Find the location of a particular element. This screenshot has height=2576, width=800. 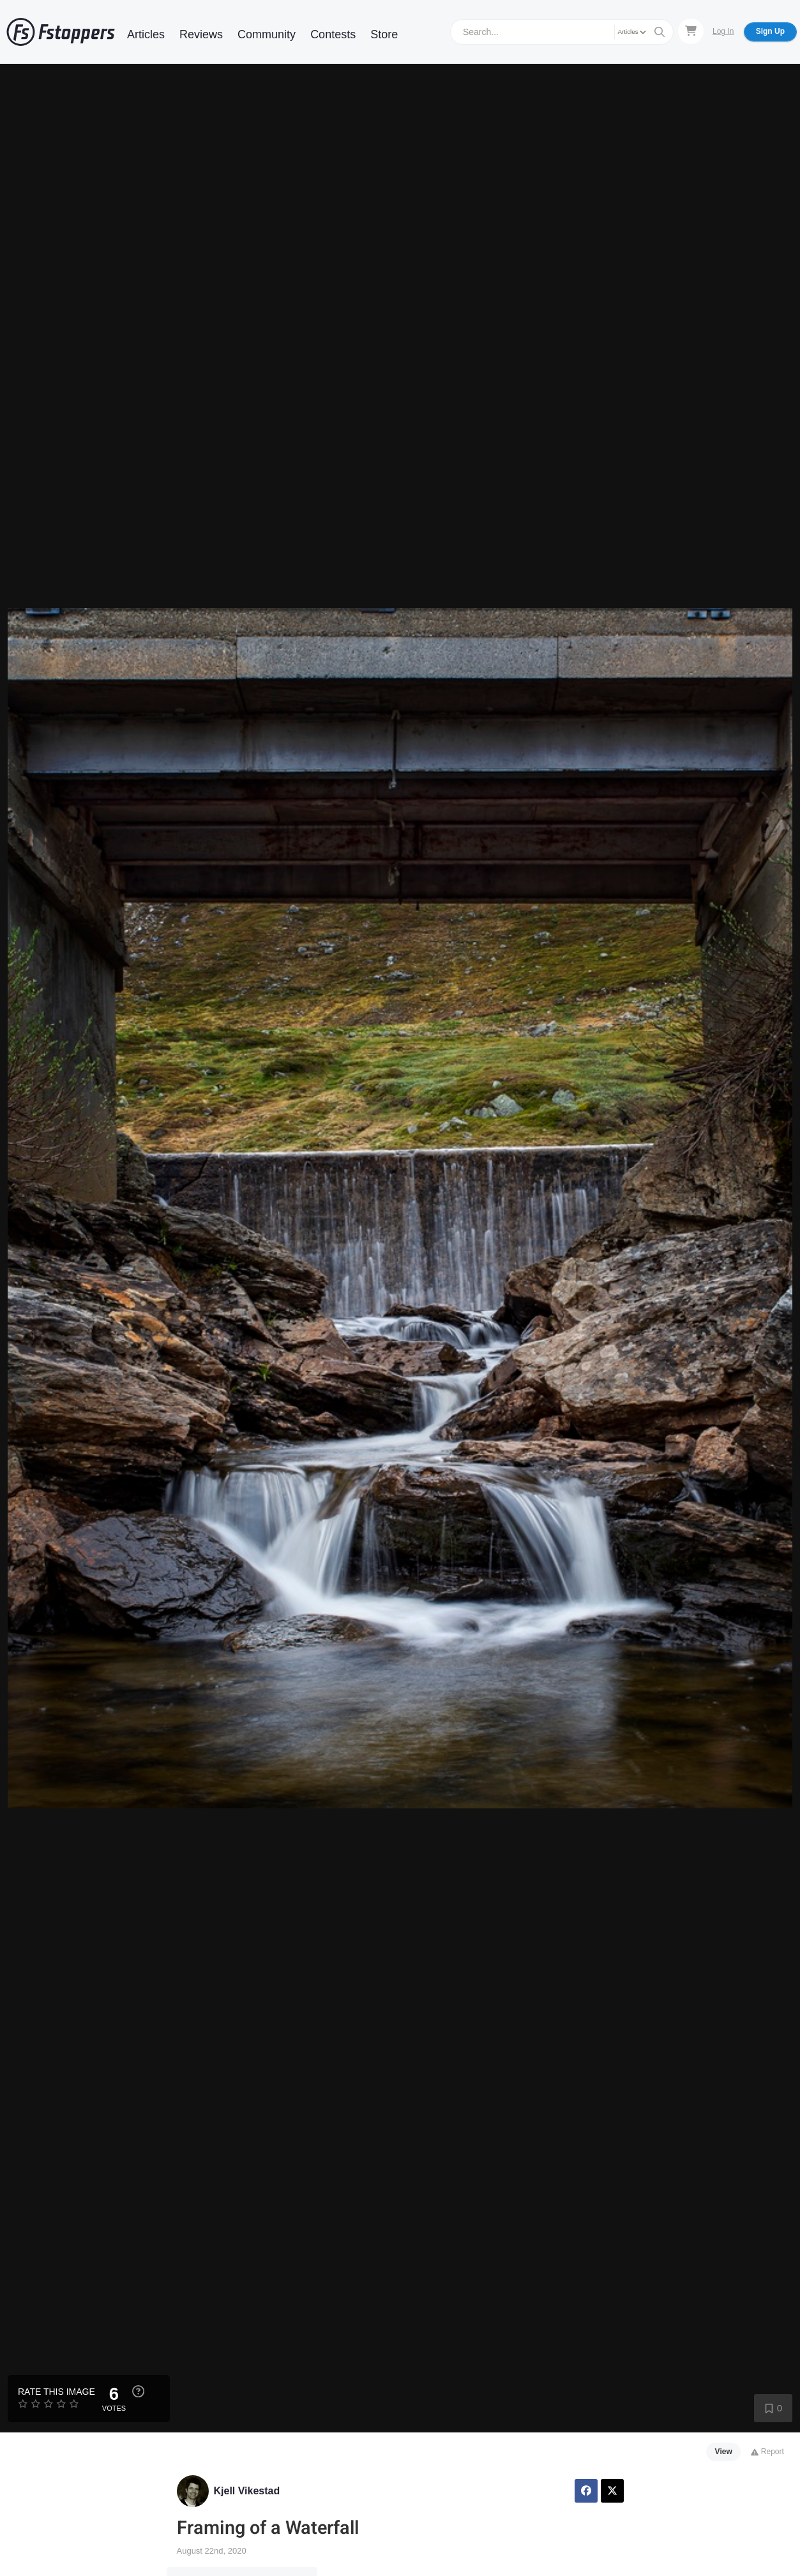

Report is located at coordinates (767, 2451).